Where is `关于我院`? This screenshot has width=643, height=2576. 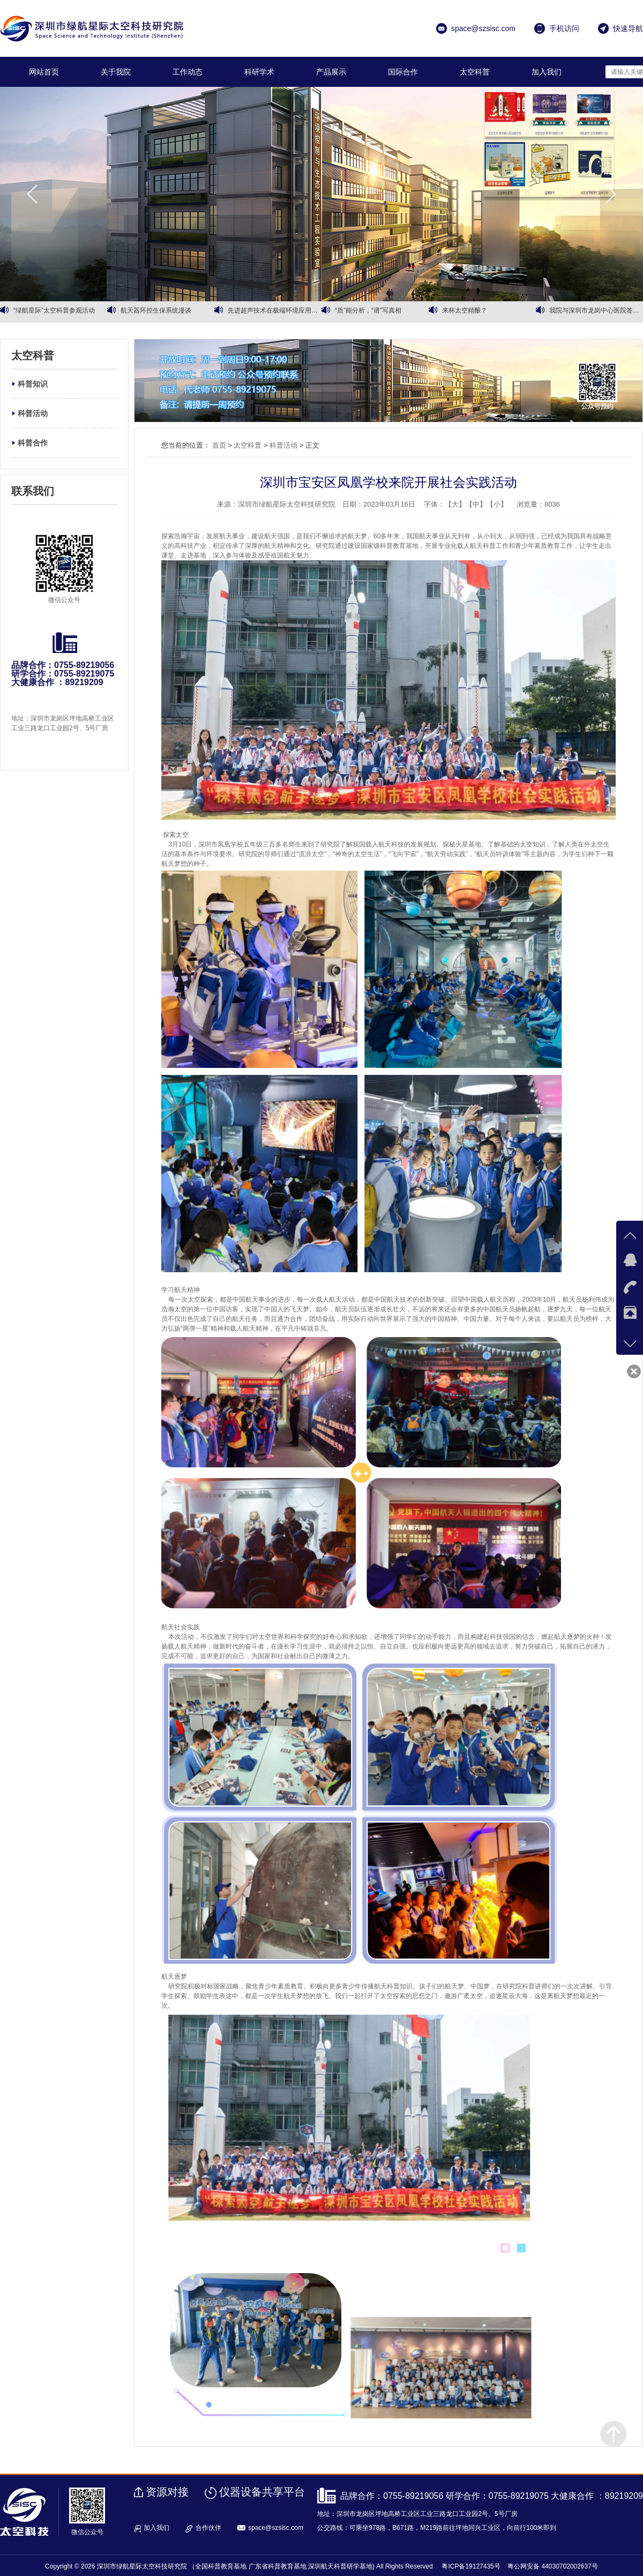
关于我院 is located at coordinates (116, 72).